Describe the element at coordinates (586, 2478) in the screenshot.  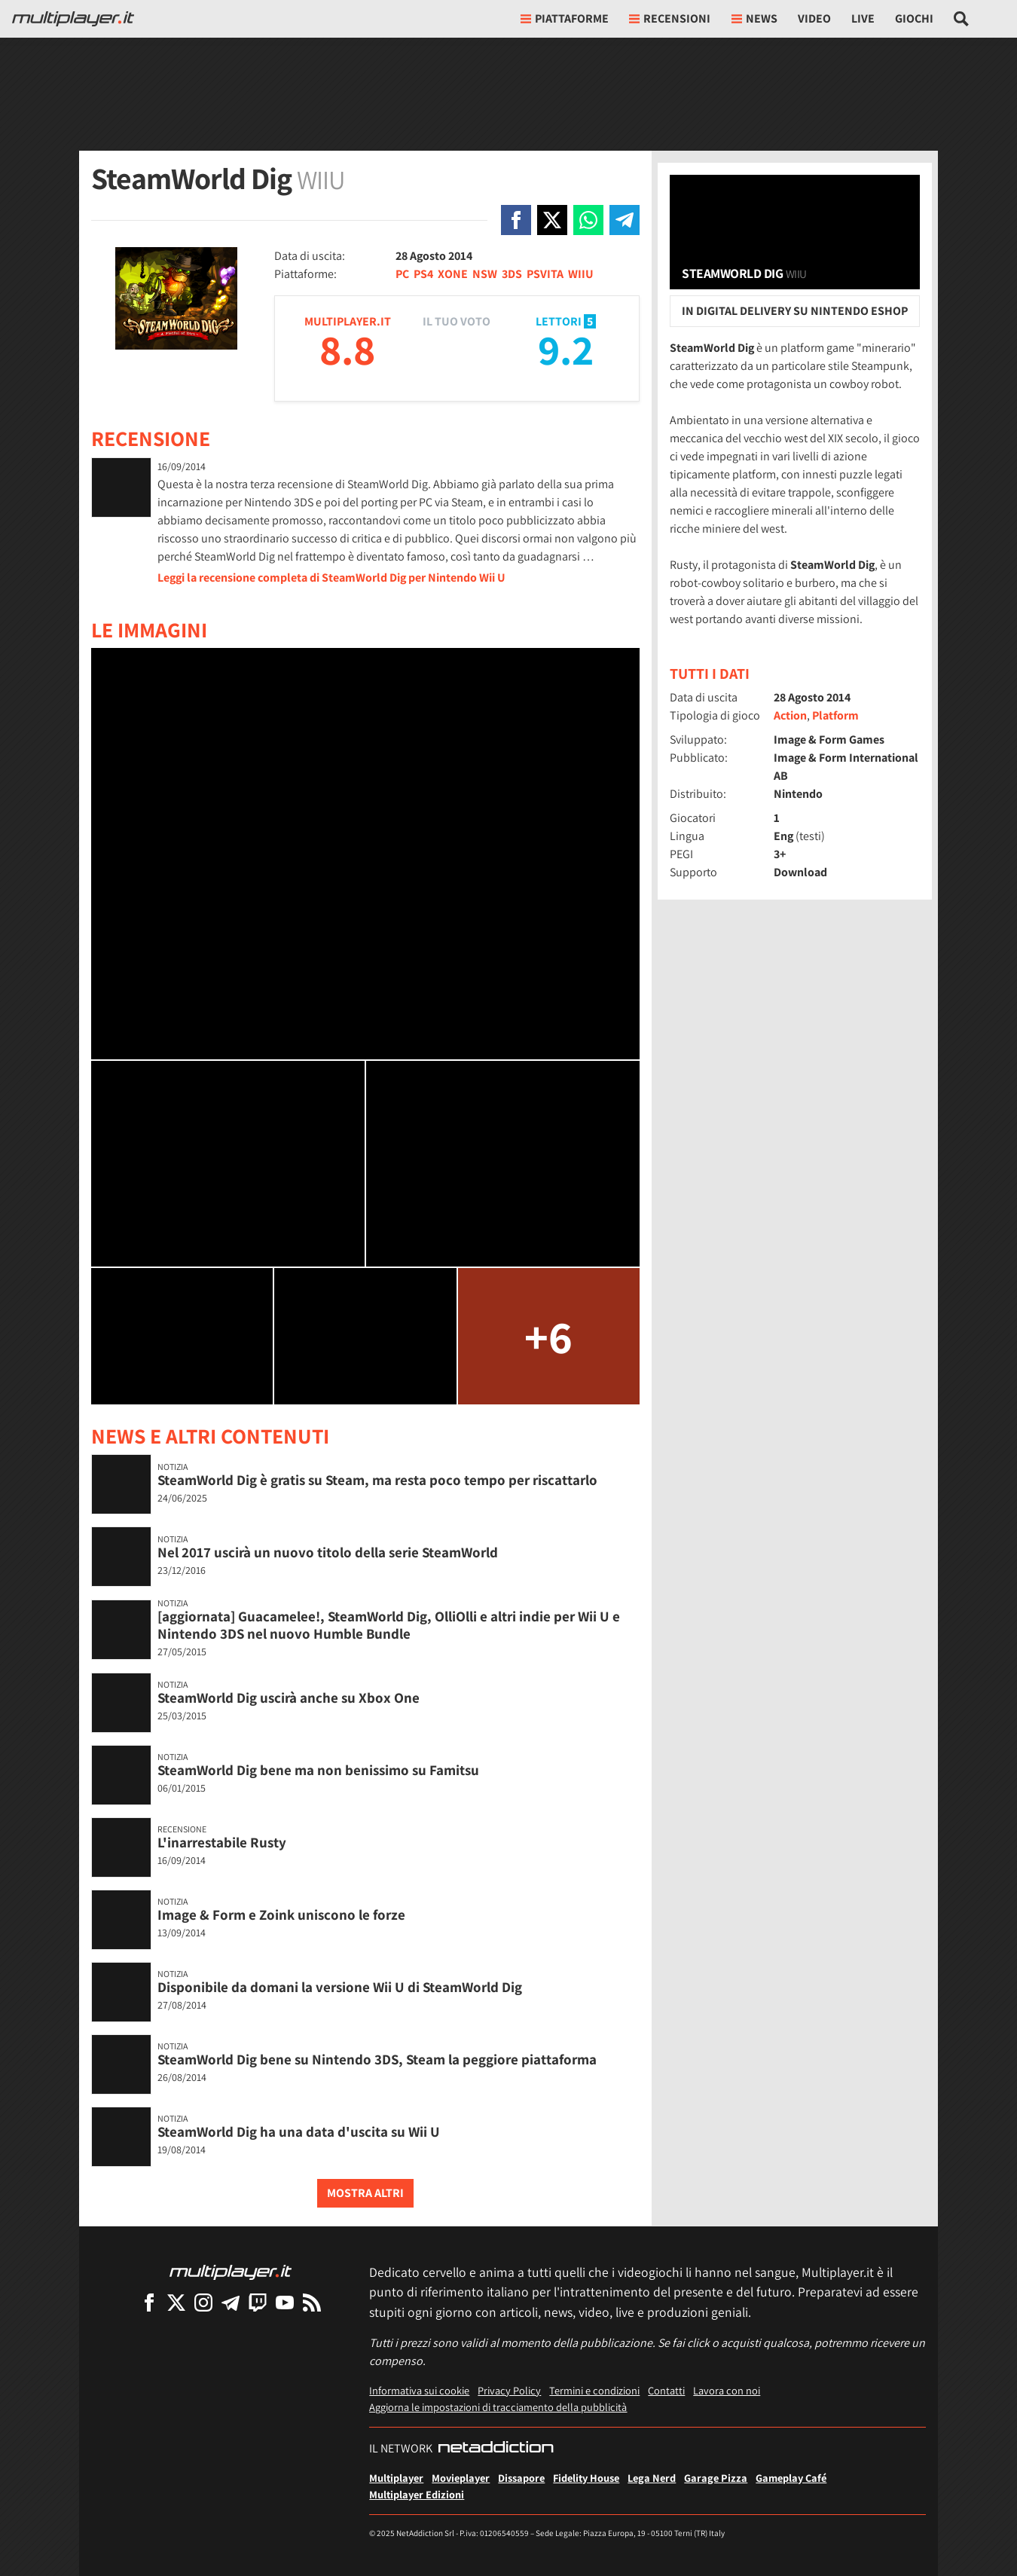
I see `Fidelity House` at that location.